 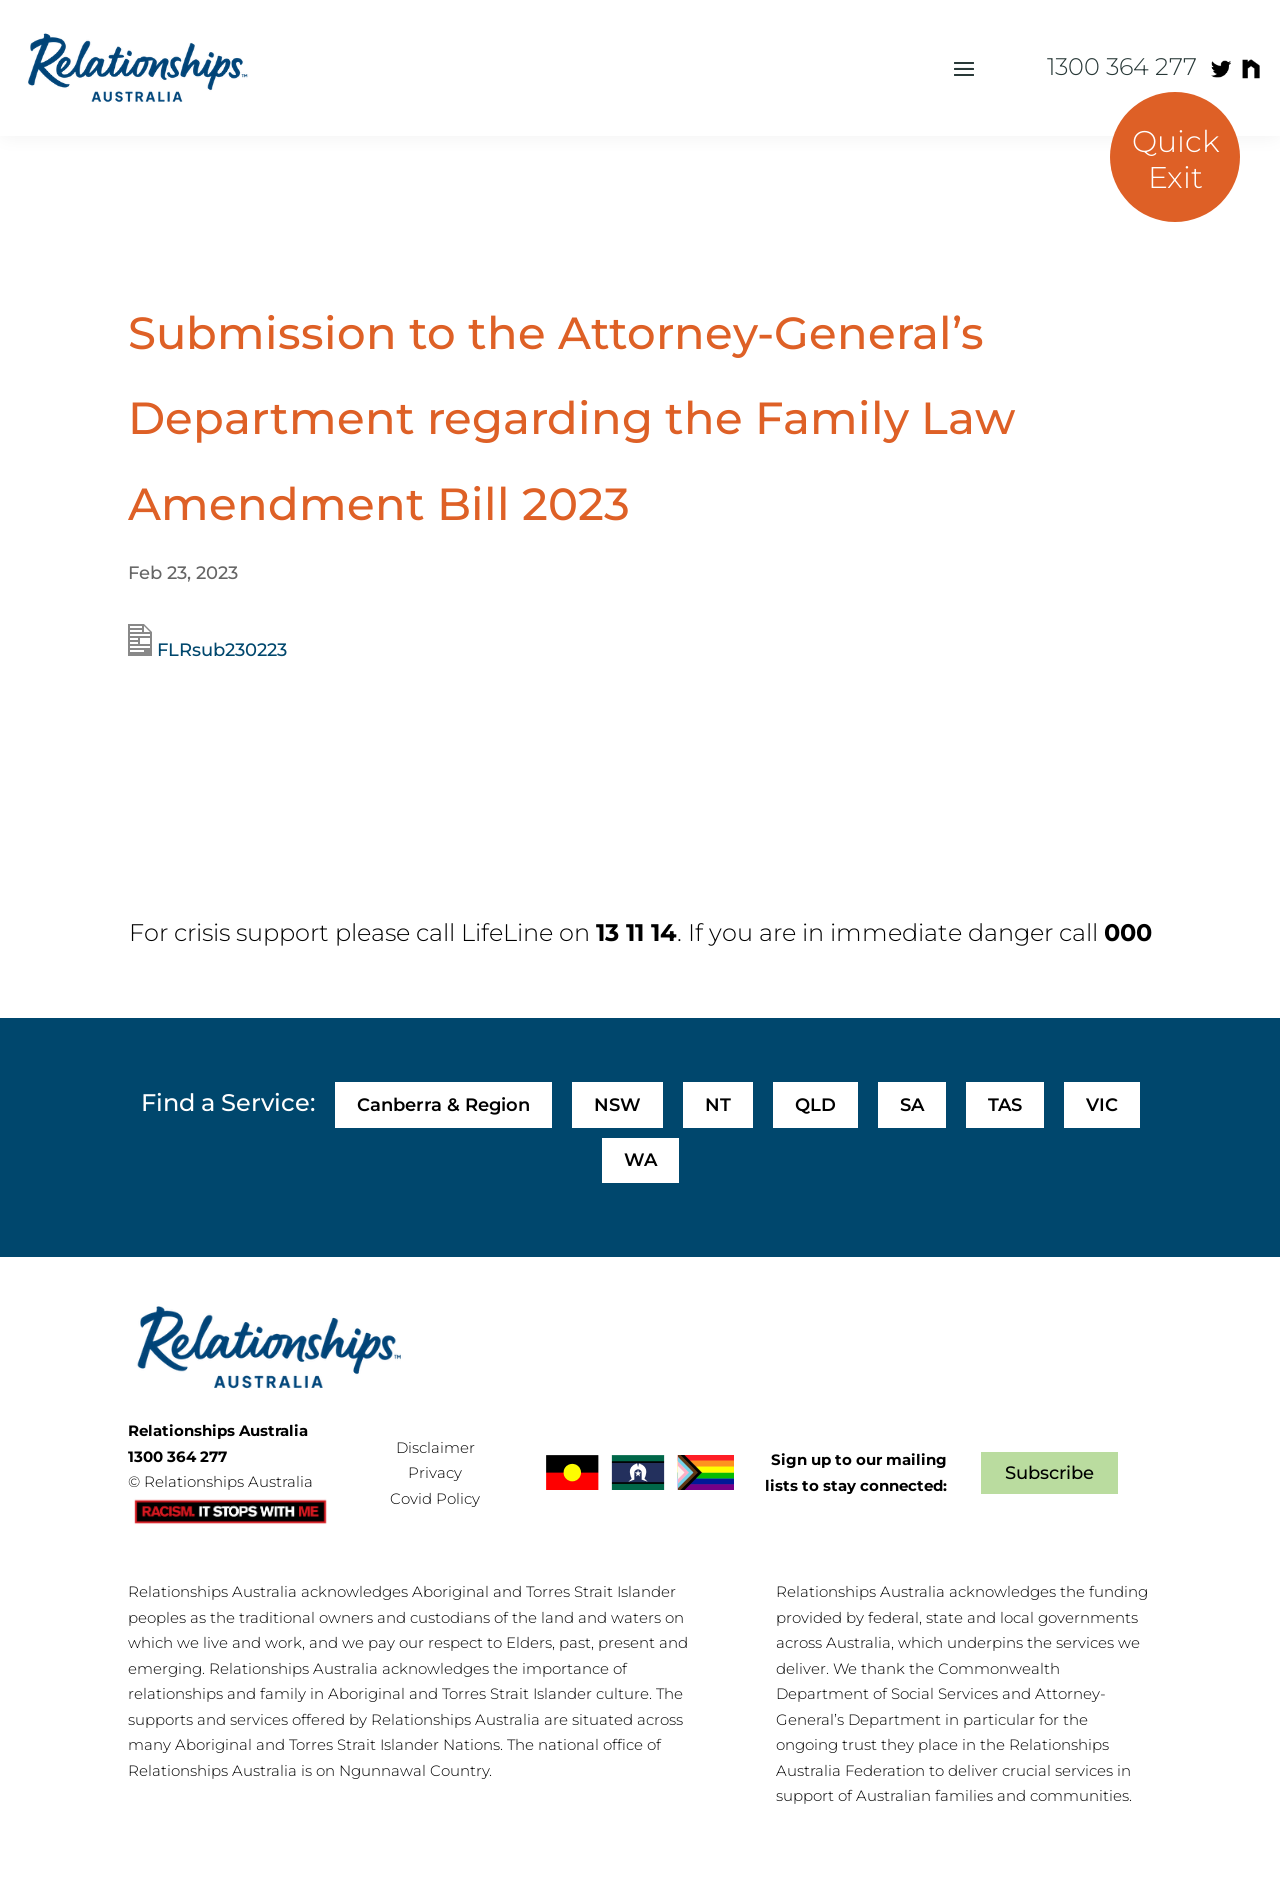 I want to click on Privacy, so click(x=435, y=1472).